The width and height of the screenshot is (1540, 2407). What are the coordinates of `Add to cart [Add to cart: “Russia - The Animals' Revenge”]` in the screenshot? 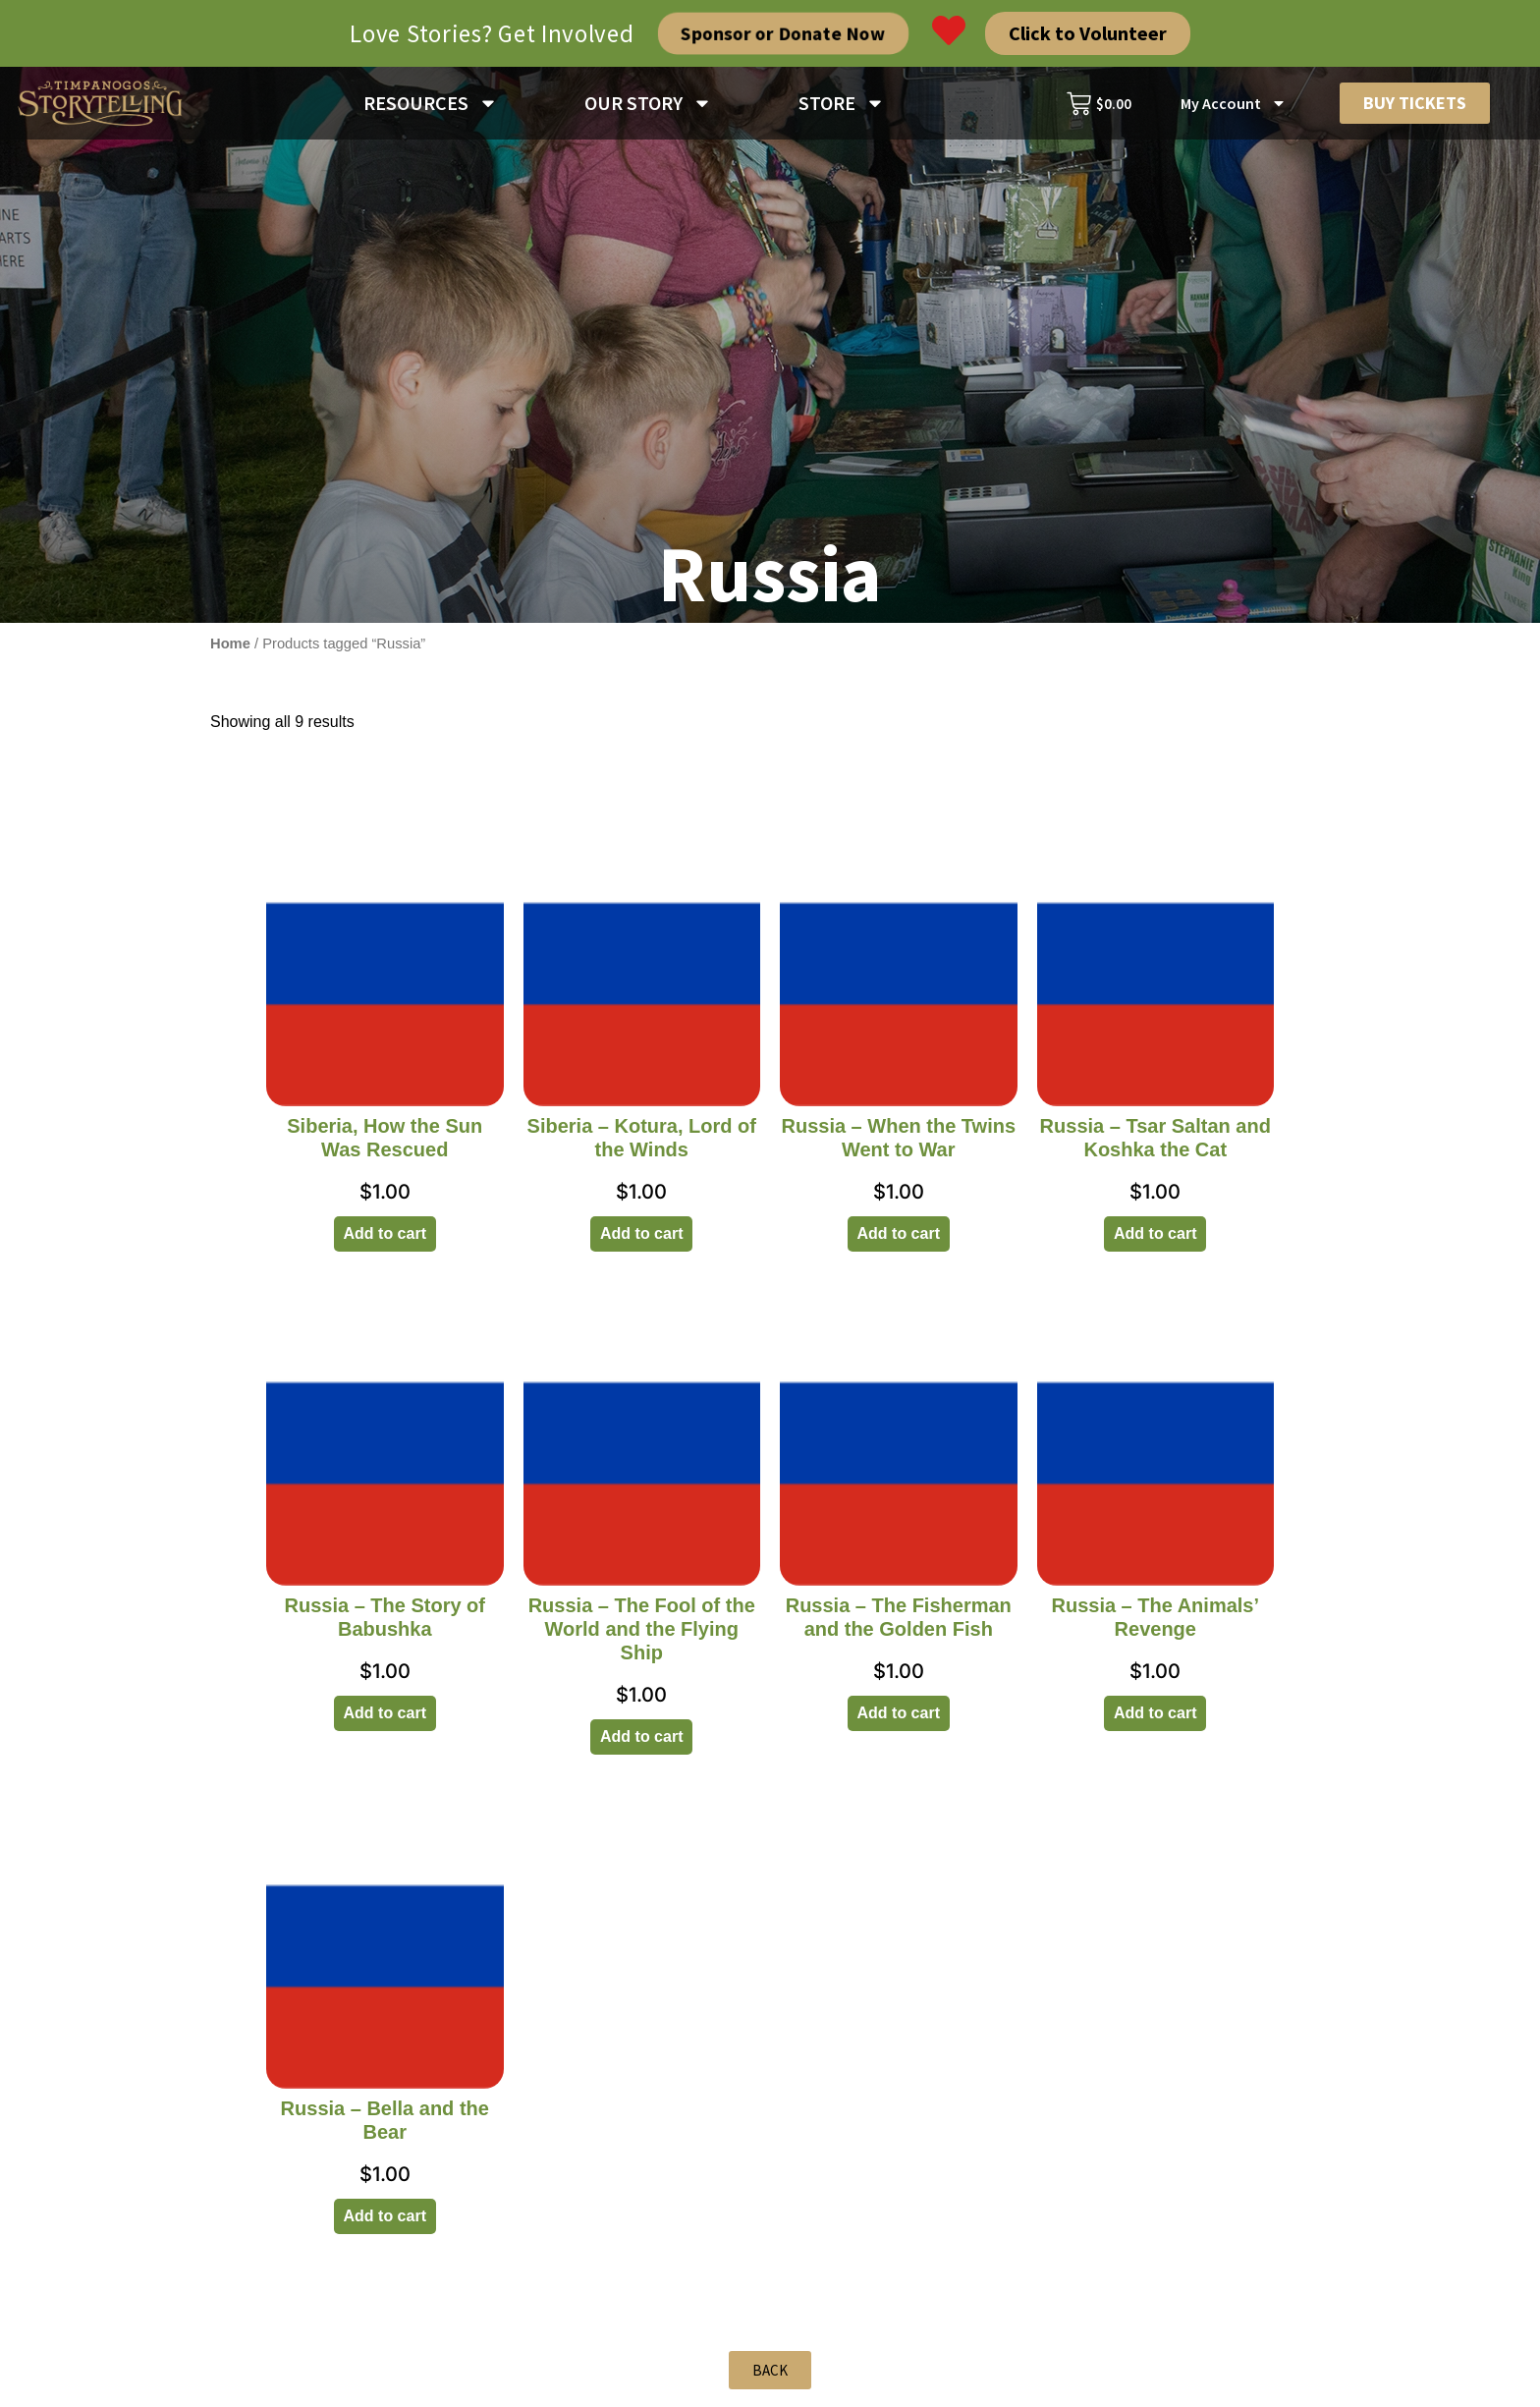 It's located at (1155, 1720).